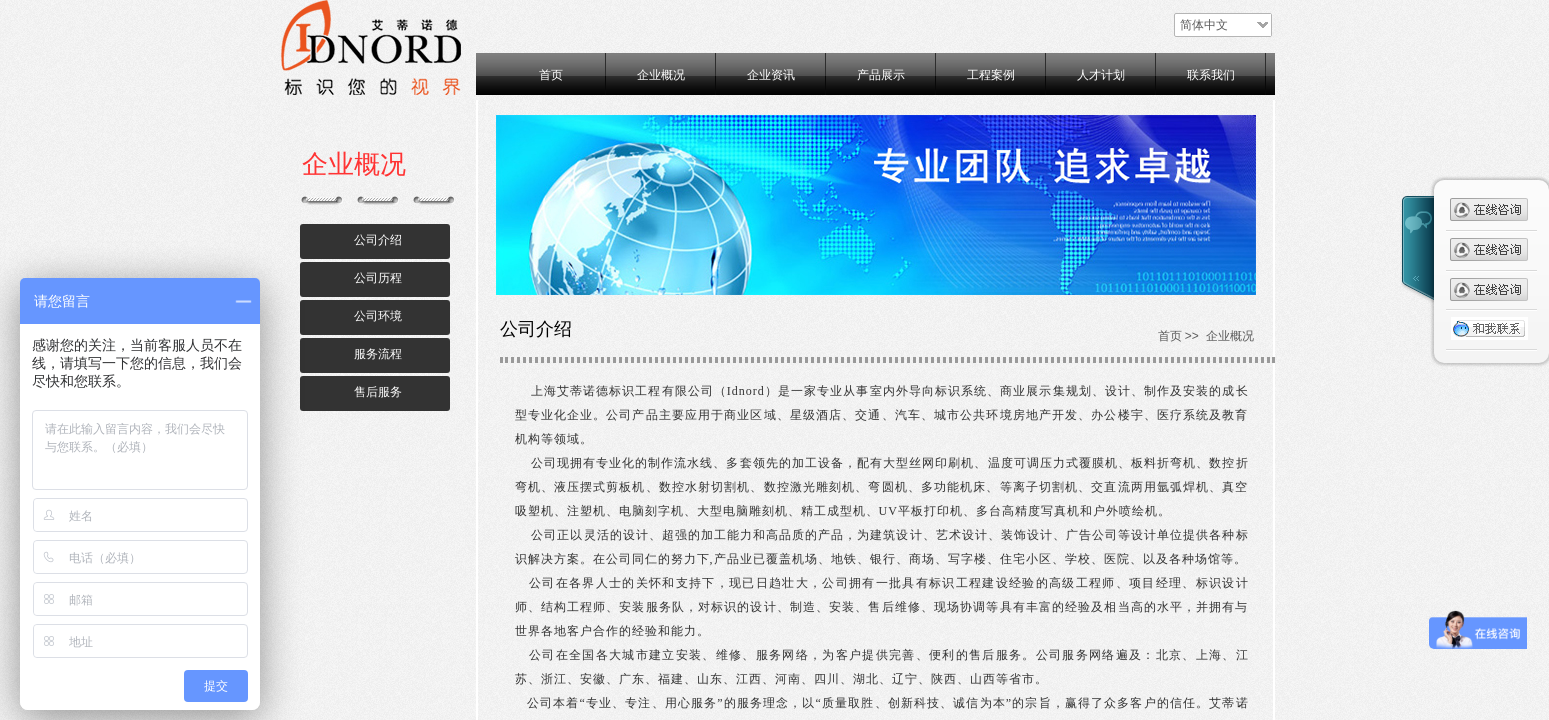 This screenshot has width=1549, height=720. What do you see at coordinates (378, 392) in the screenshot?
I see `售后服务` at bounding box center [378, 392].